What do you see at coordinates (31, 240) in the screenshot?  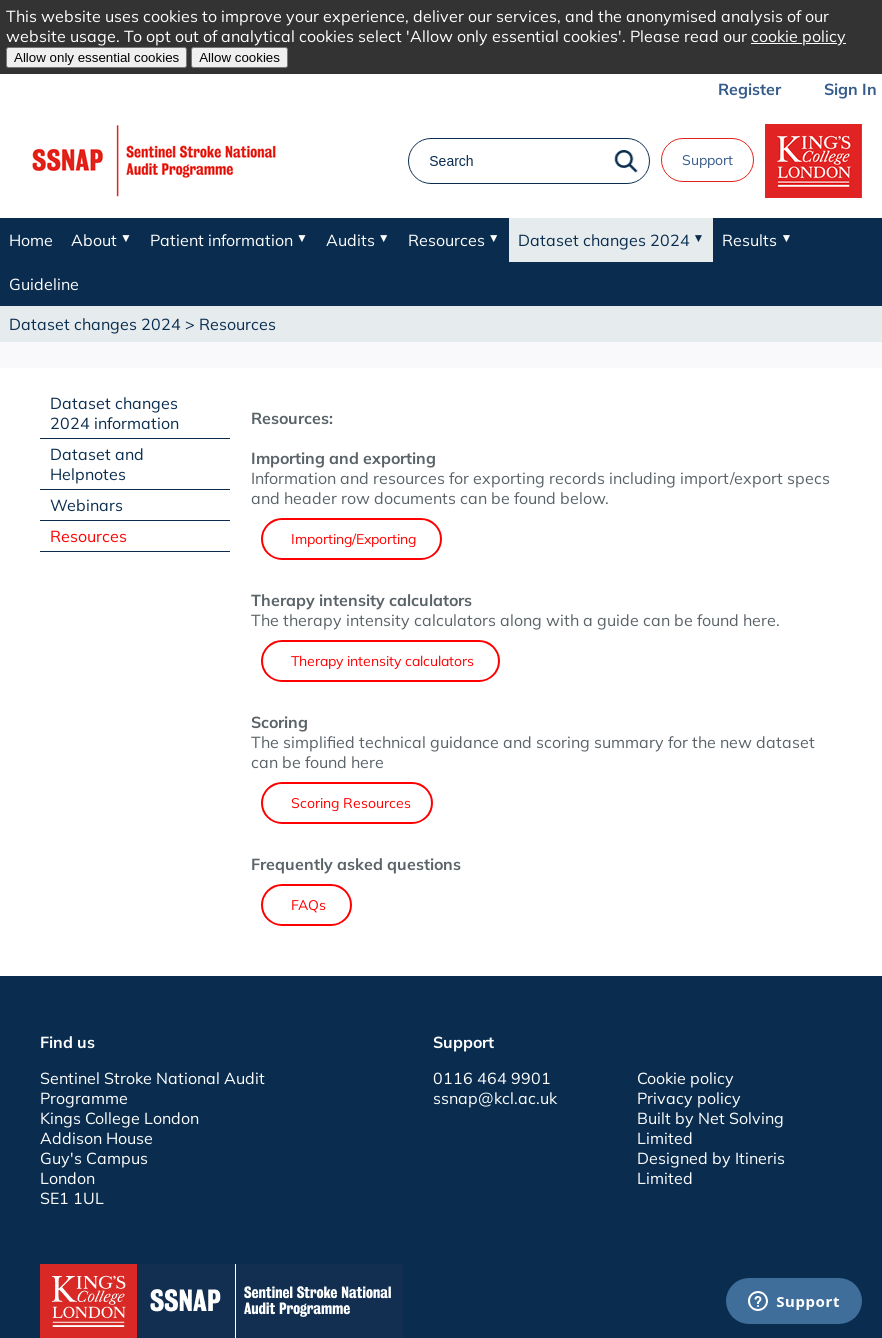 I see `Home` at bounding box center [31, 240].